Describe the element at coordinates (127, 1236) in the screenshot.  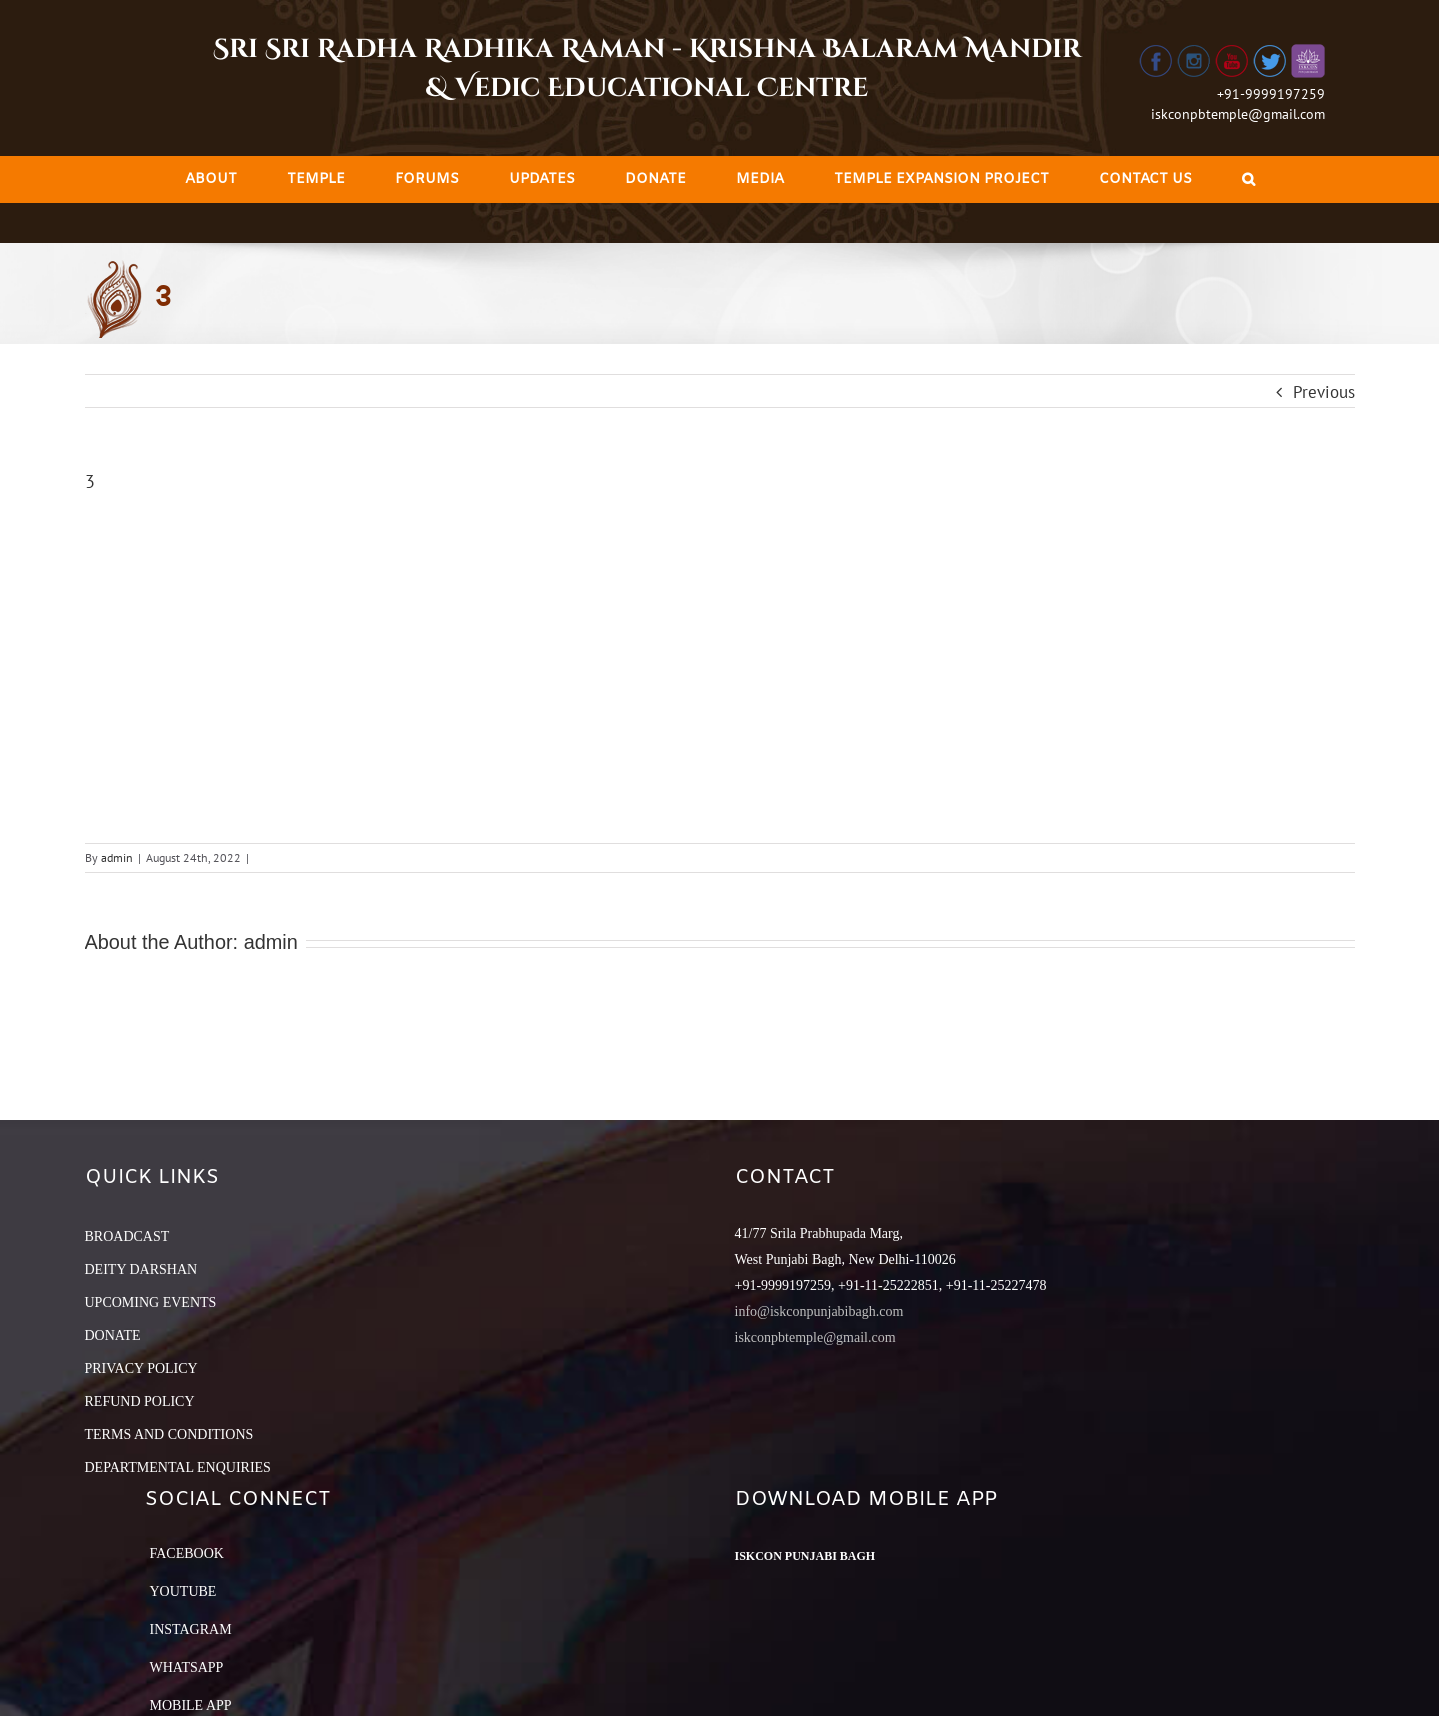
I see `BROADCAST` at that location.